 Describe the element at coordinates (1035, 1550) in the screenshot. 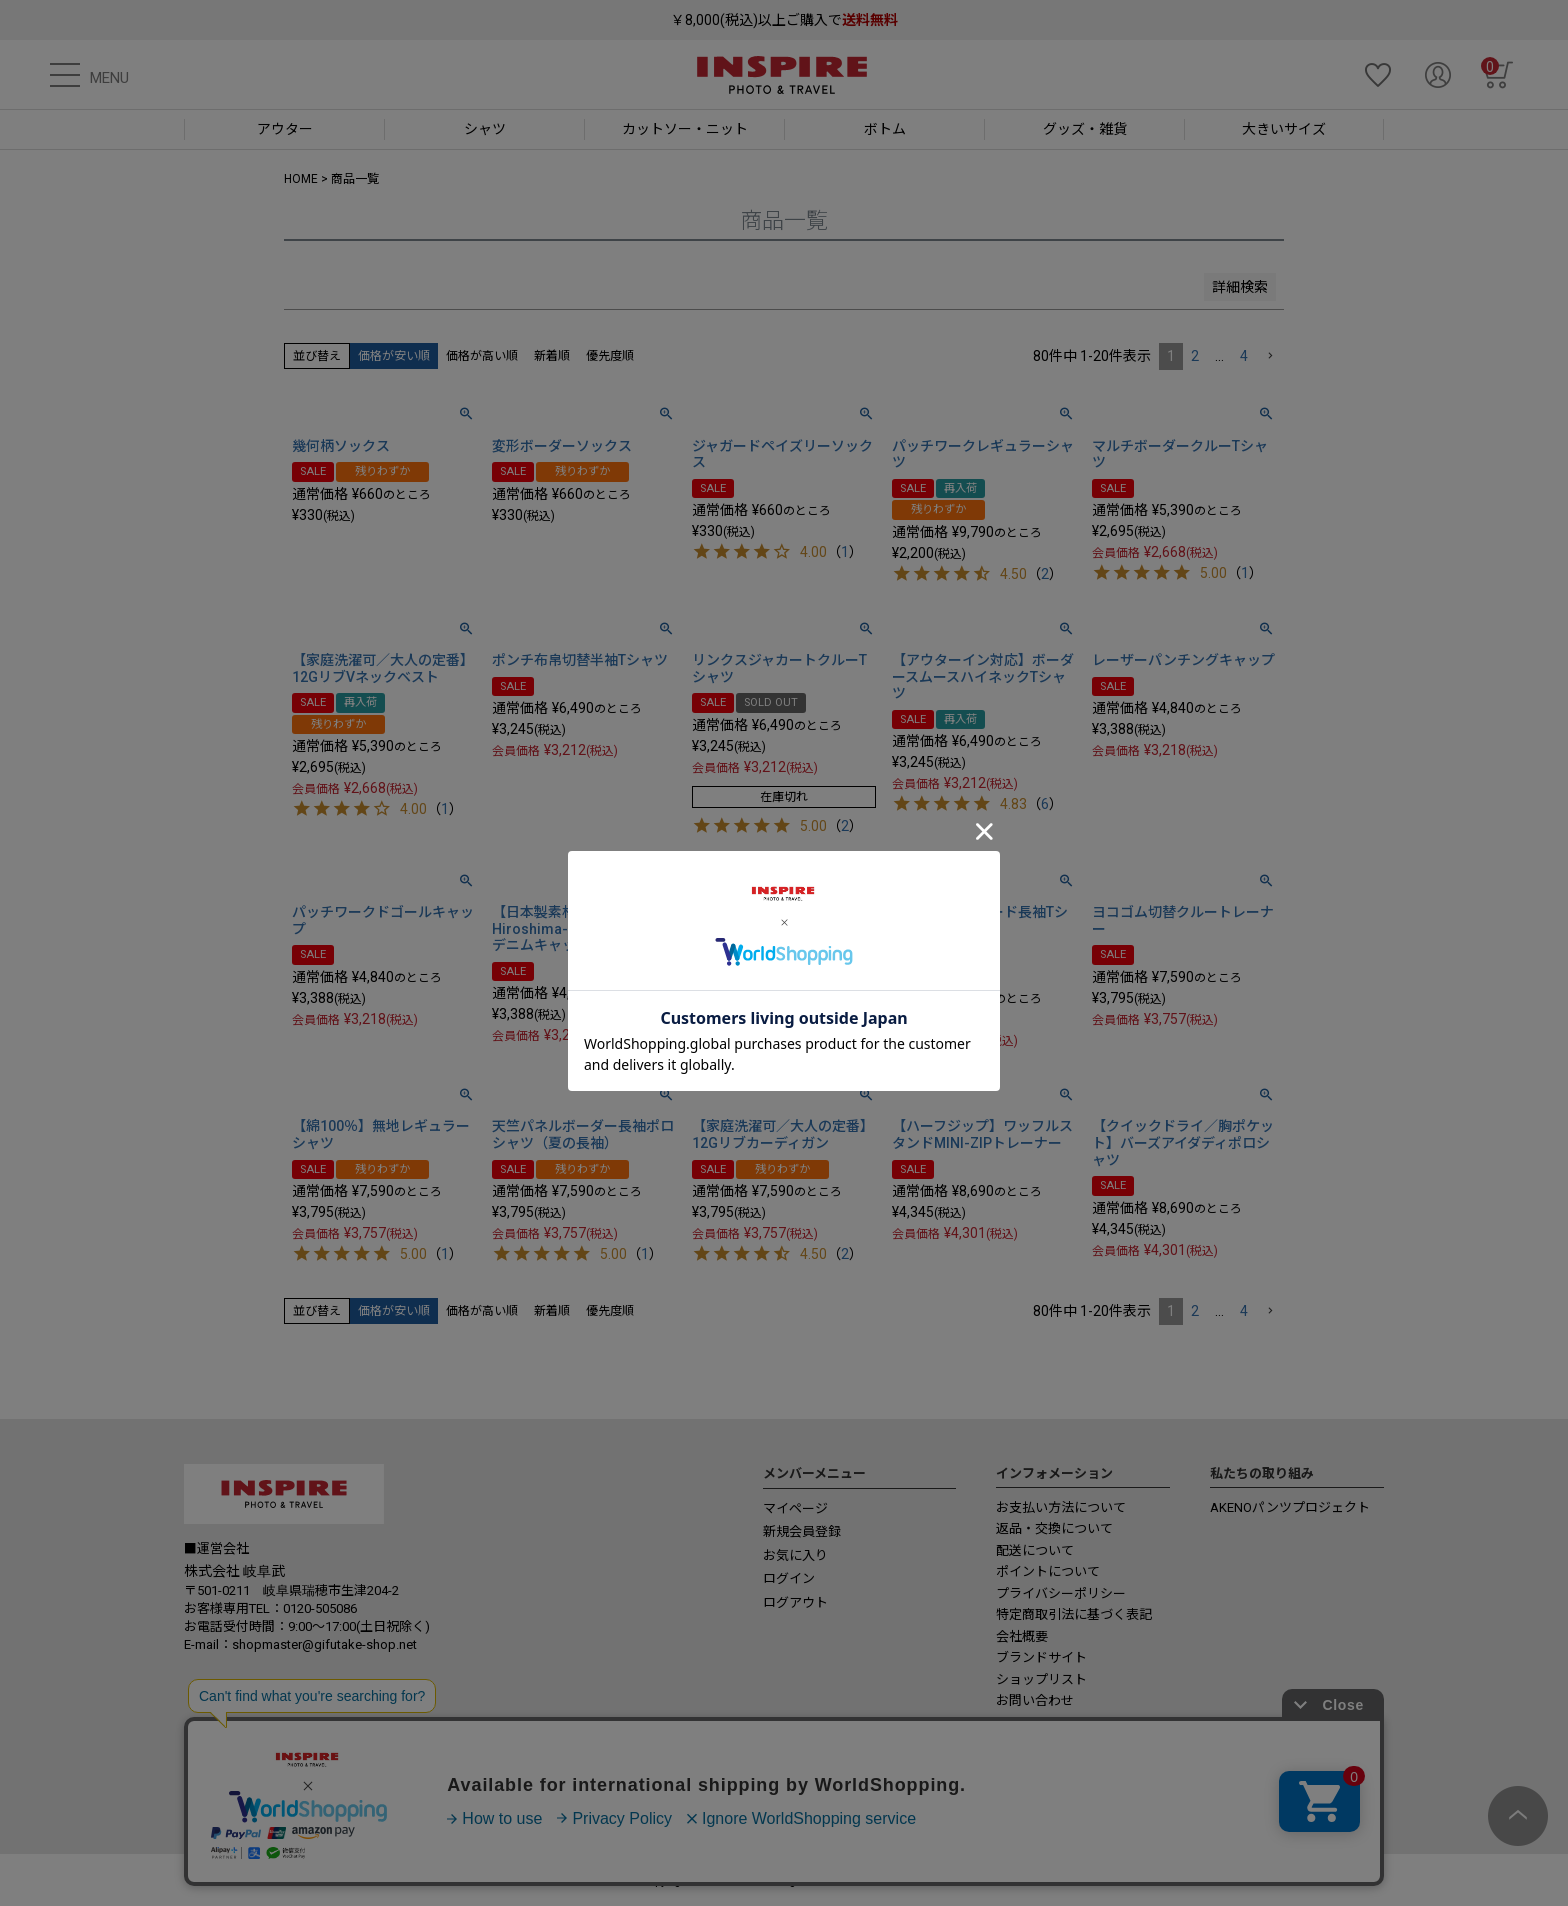

I see `配送について` at that location.